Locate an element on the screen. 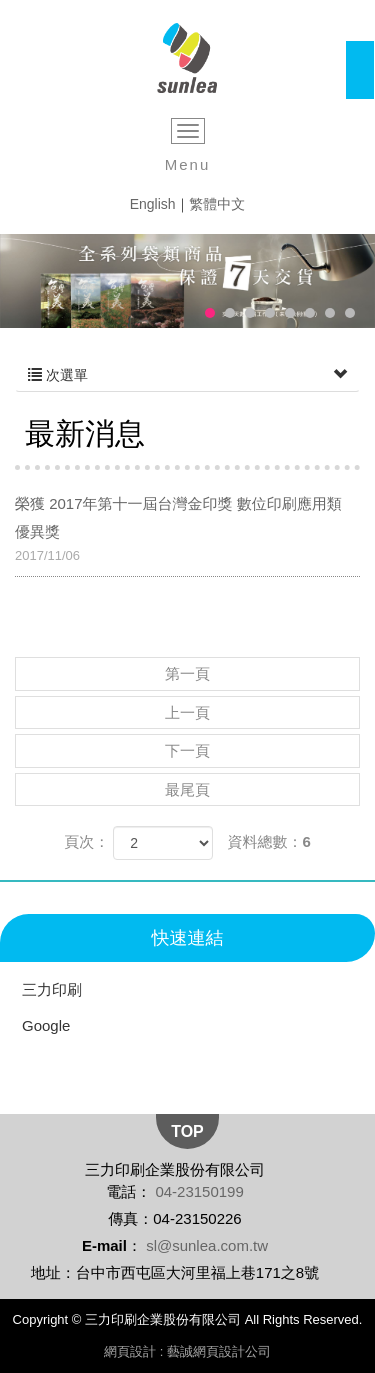 This screenshot has height=1373, width=375. E-mail is located at coordinates (104, 1245).